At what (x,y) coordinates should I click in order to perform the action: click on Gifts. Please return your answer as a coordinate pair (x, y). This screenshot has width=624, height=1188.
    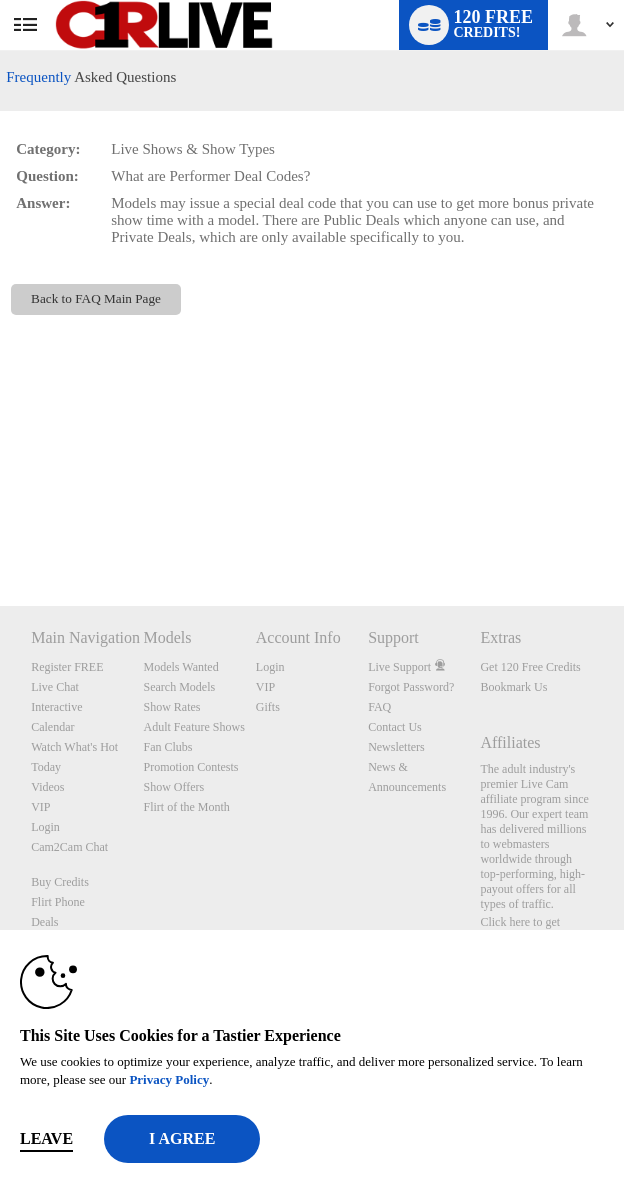
    Looking at the image, I should click on (268, 707).